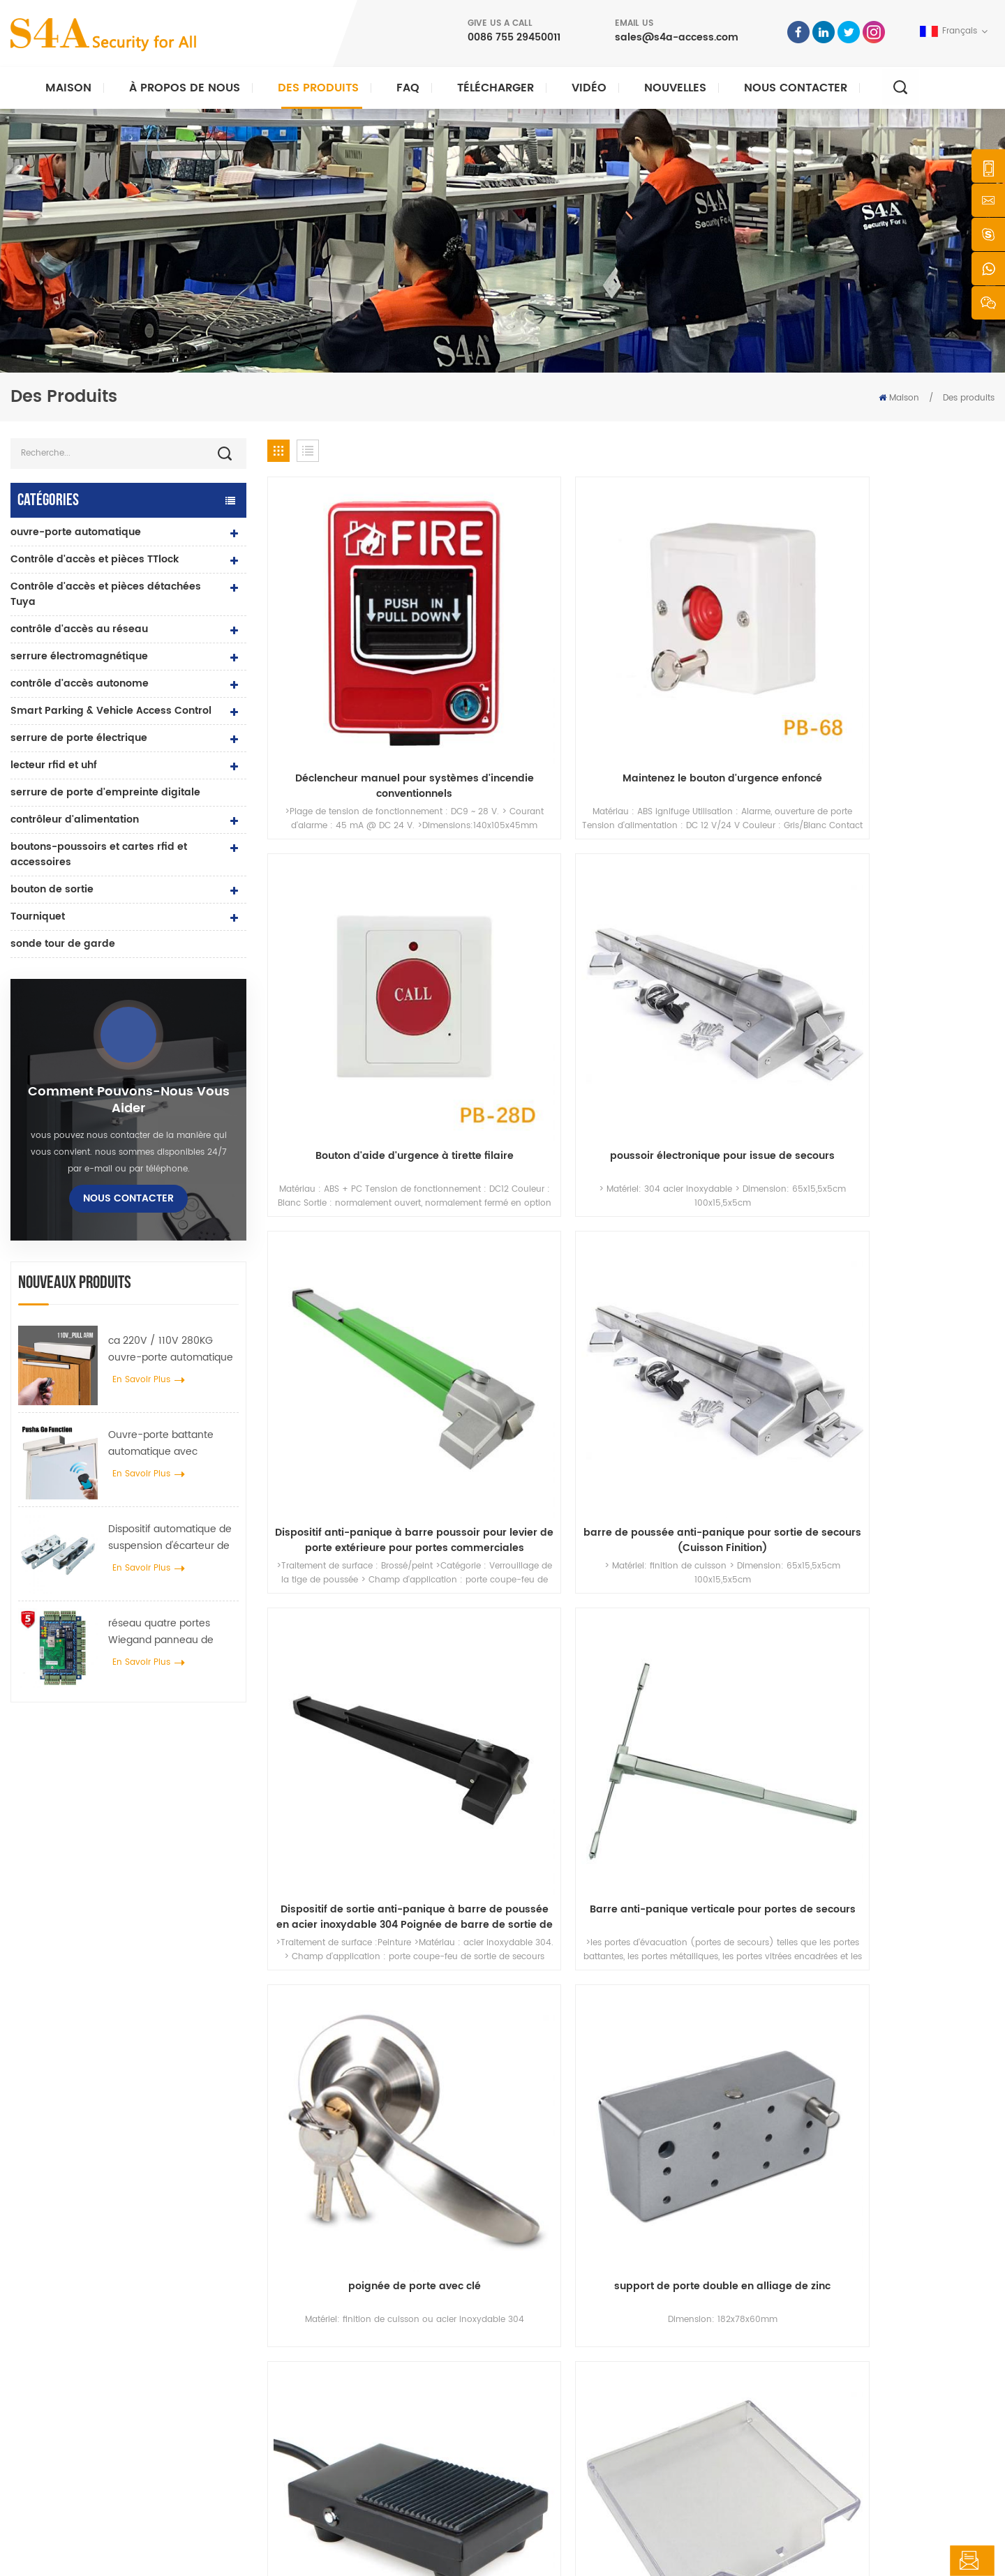 Image resolution: width=1005 pixels, height=2576 pixels. Describe the element at coordinates (771, 1521) in the screenshot. I see `64` at that location.